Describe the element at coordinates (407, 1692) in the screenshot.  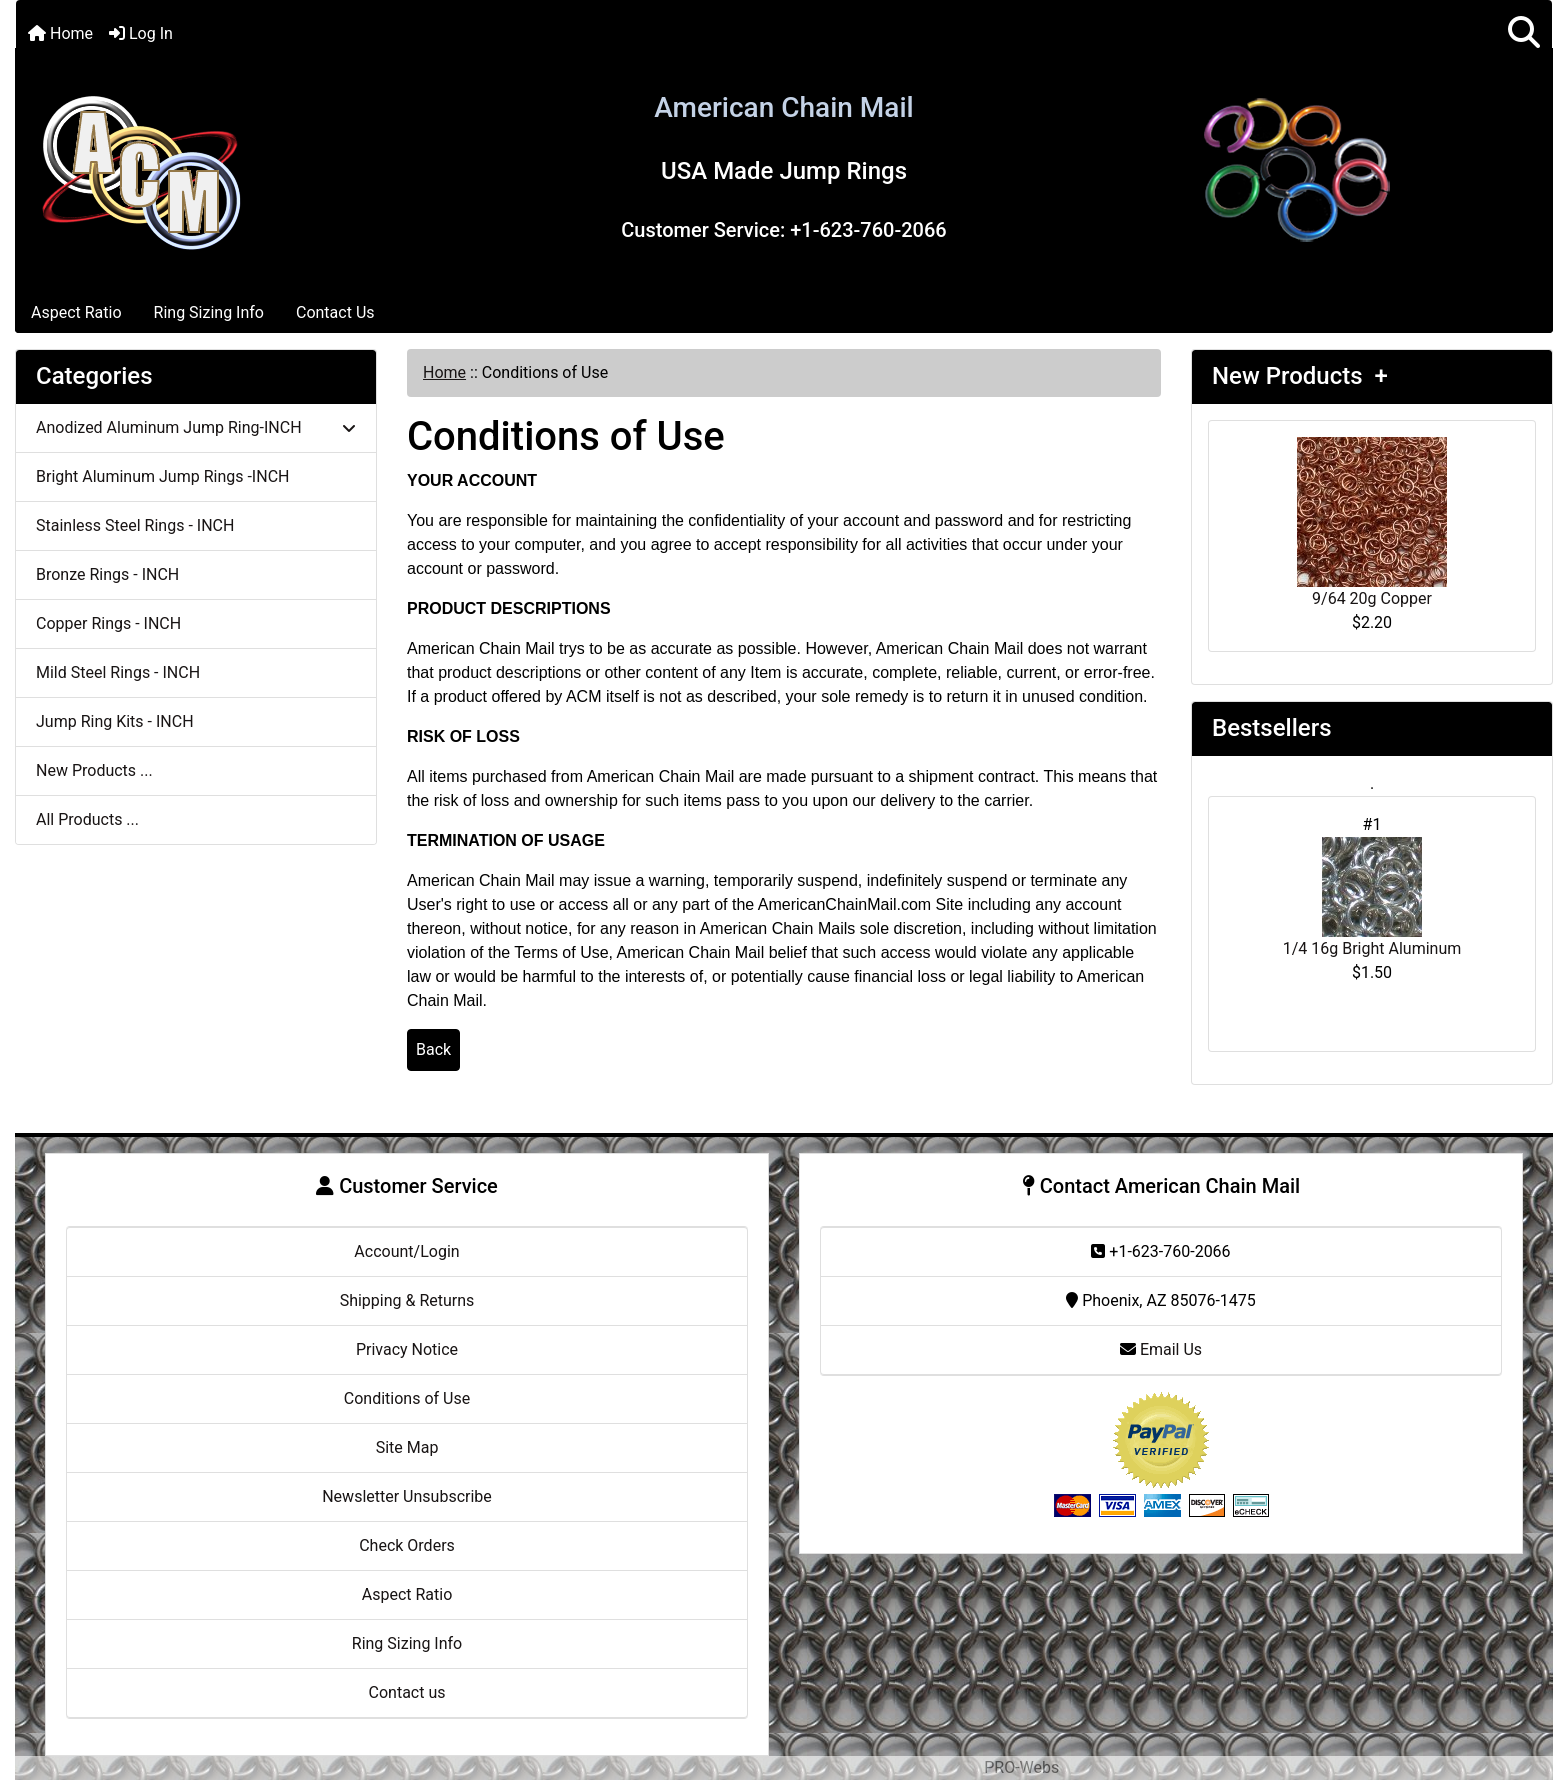
I see `Contact us` at that location.